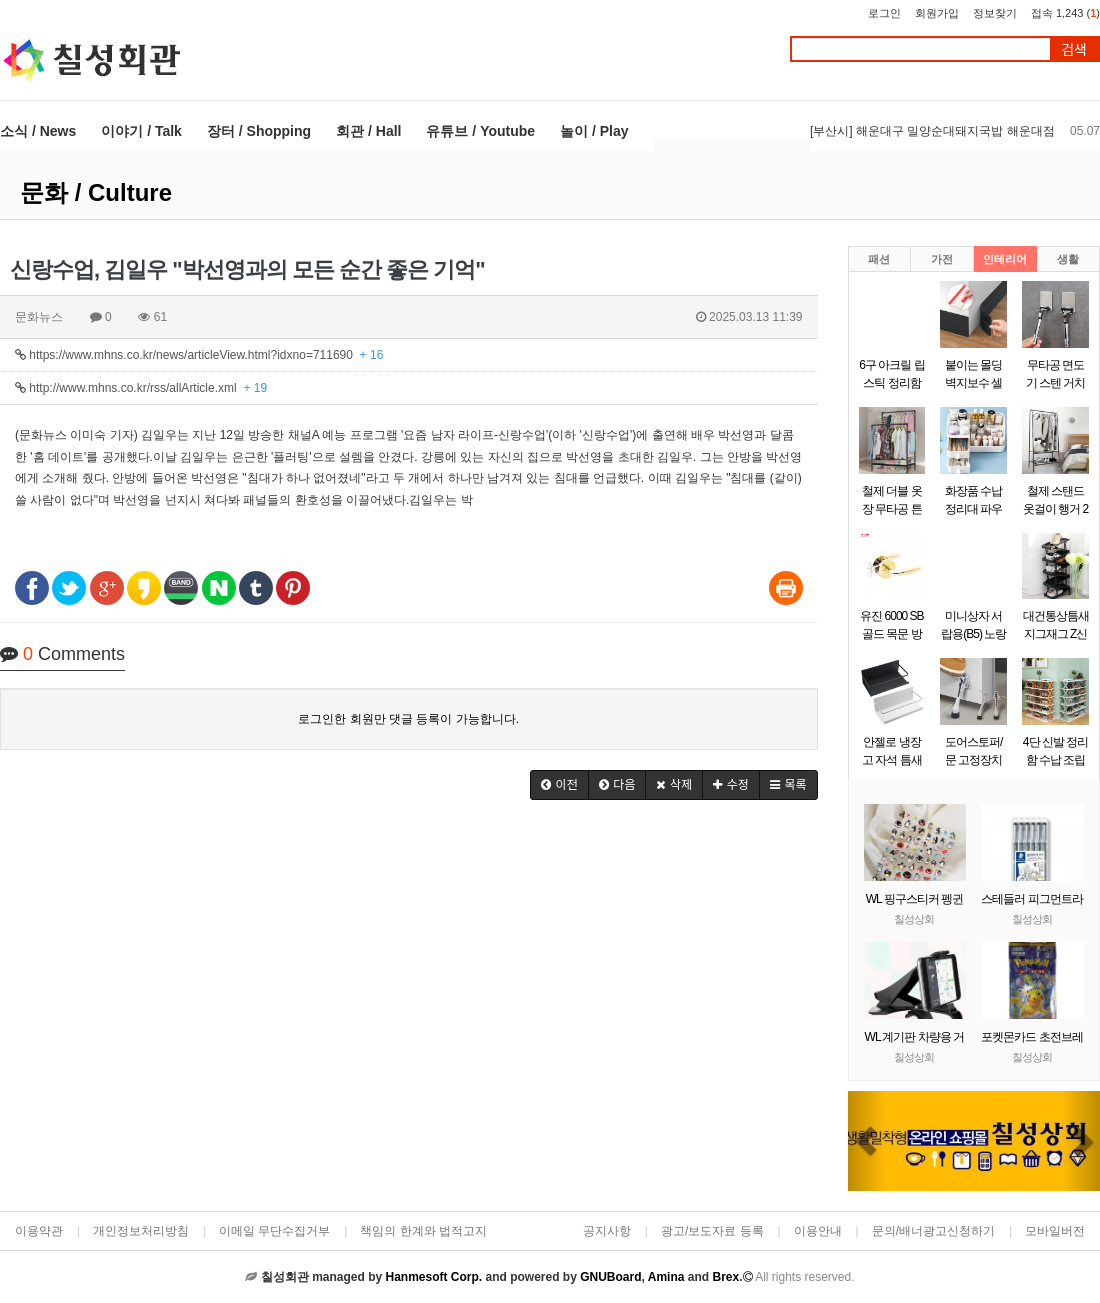  What do you see at coordinates (141, 1231) in the screenshot?
I see `개인정보처리방침` at bounding box center [141, 1231].